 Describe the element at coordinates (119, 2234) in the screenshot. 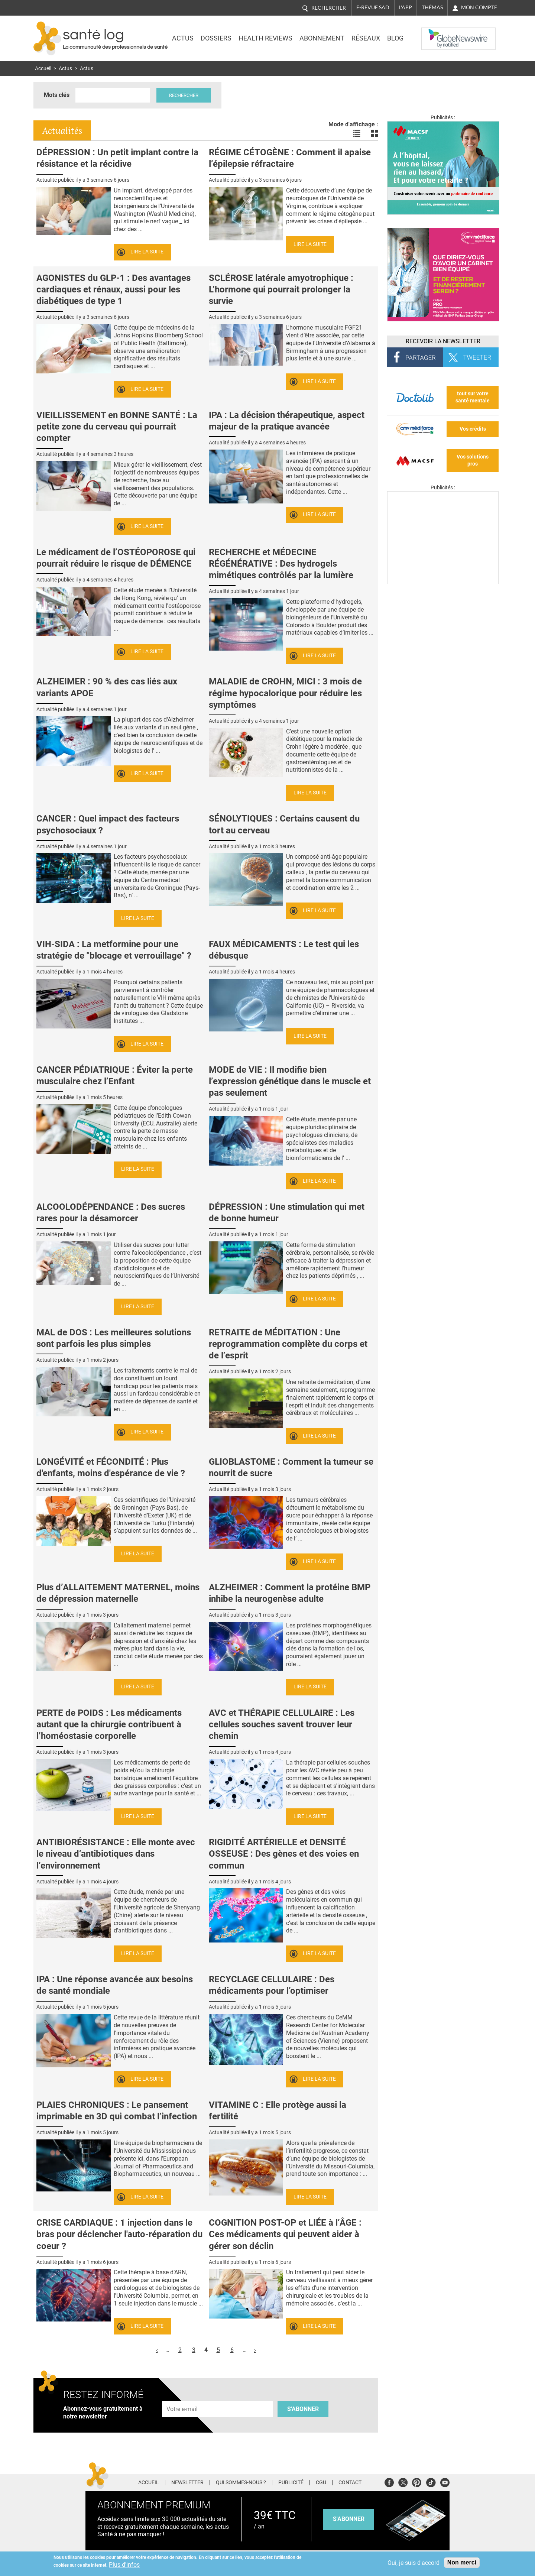

I see `CRISE CARDIAQUE : 1 injection dans le bras pour déclencher l'auto-réparation du coeur ?` at that location.